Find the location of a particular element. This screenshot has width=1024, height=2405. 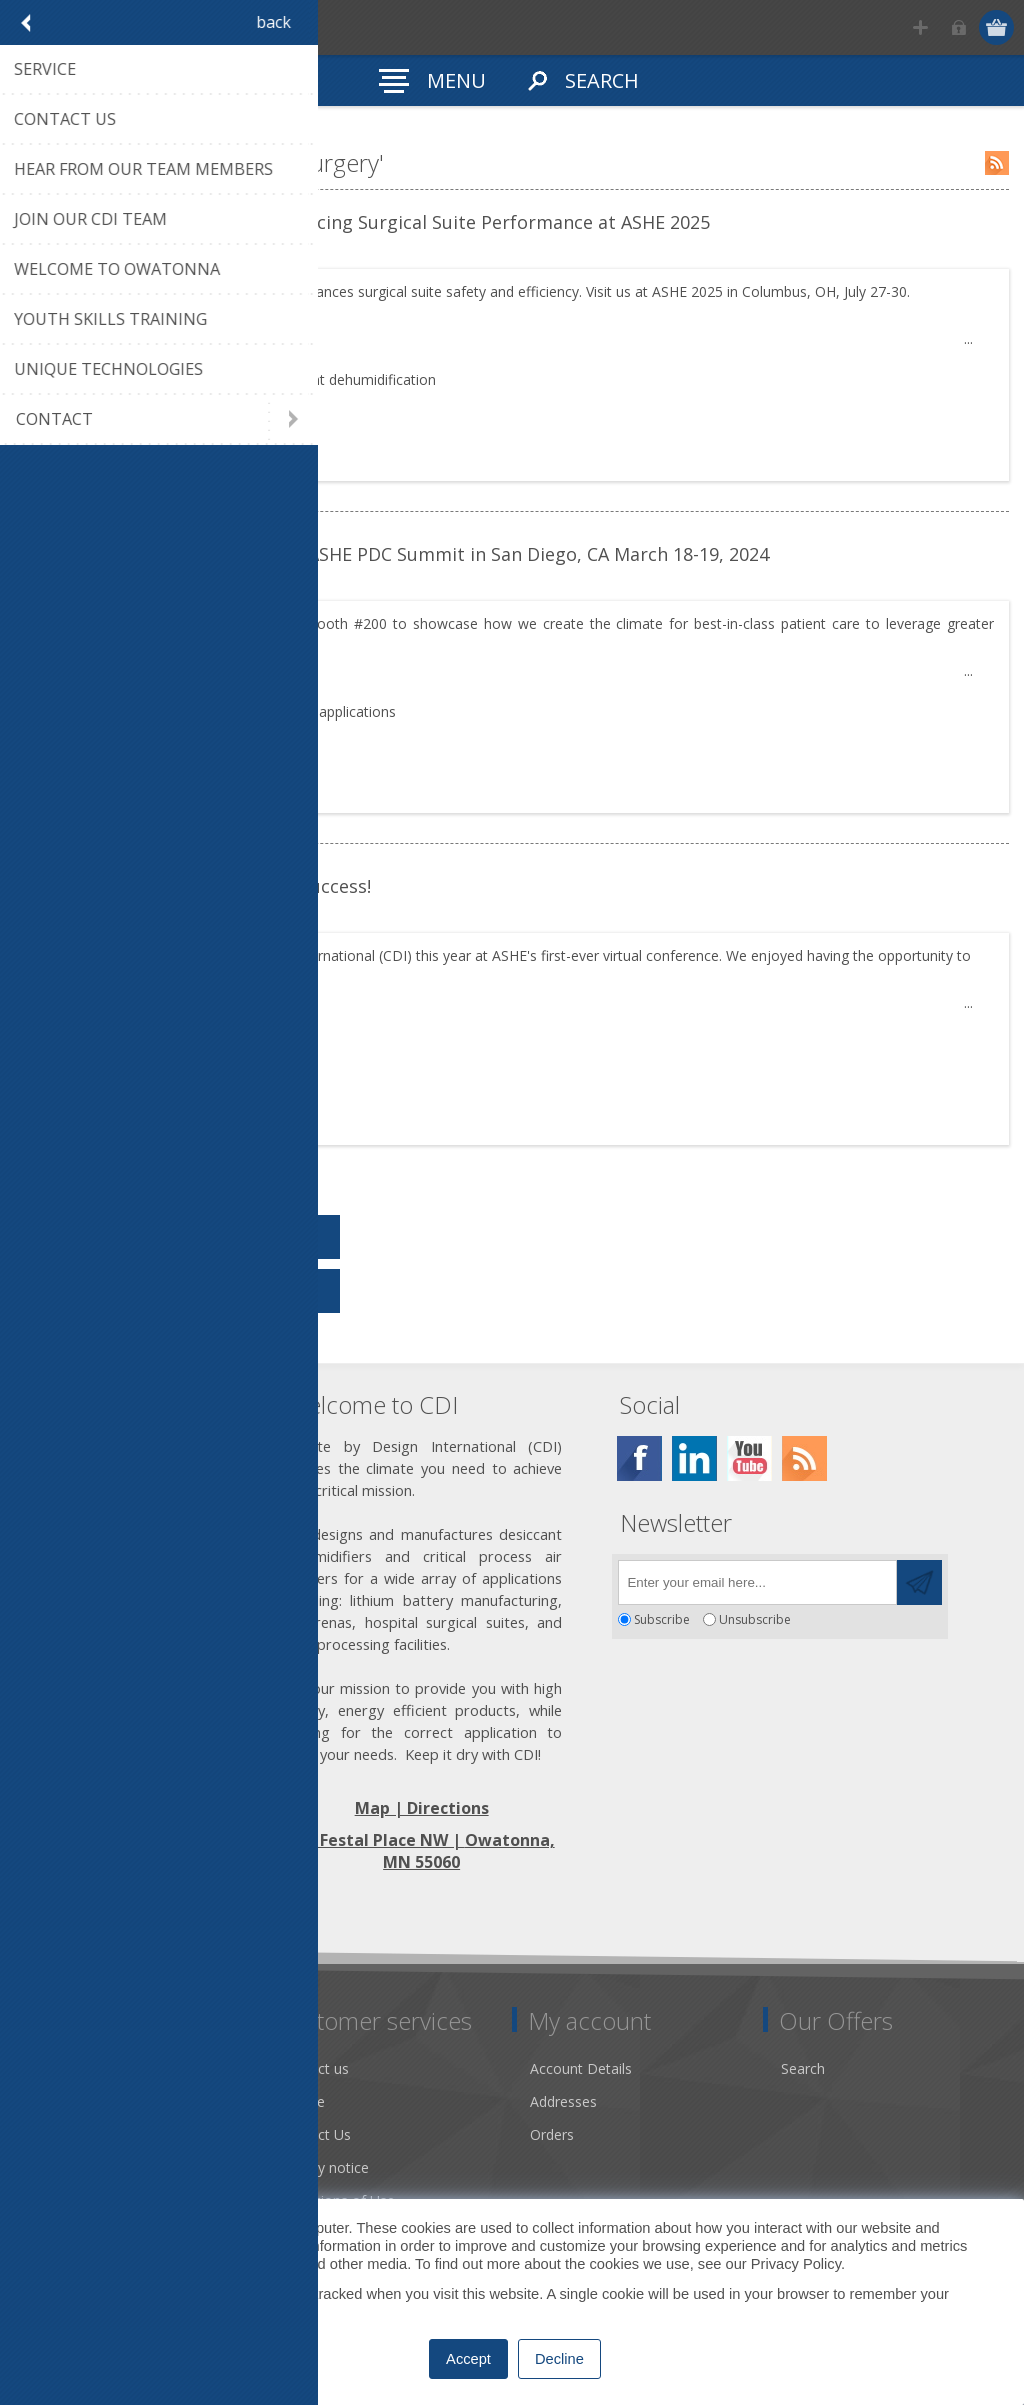

Privacy notice is located at coordinates (324, 2167).